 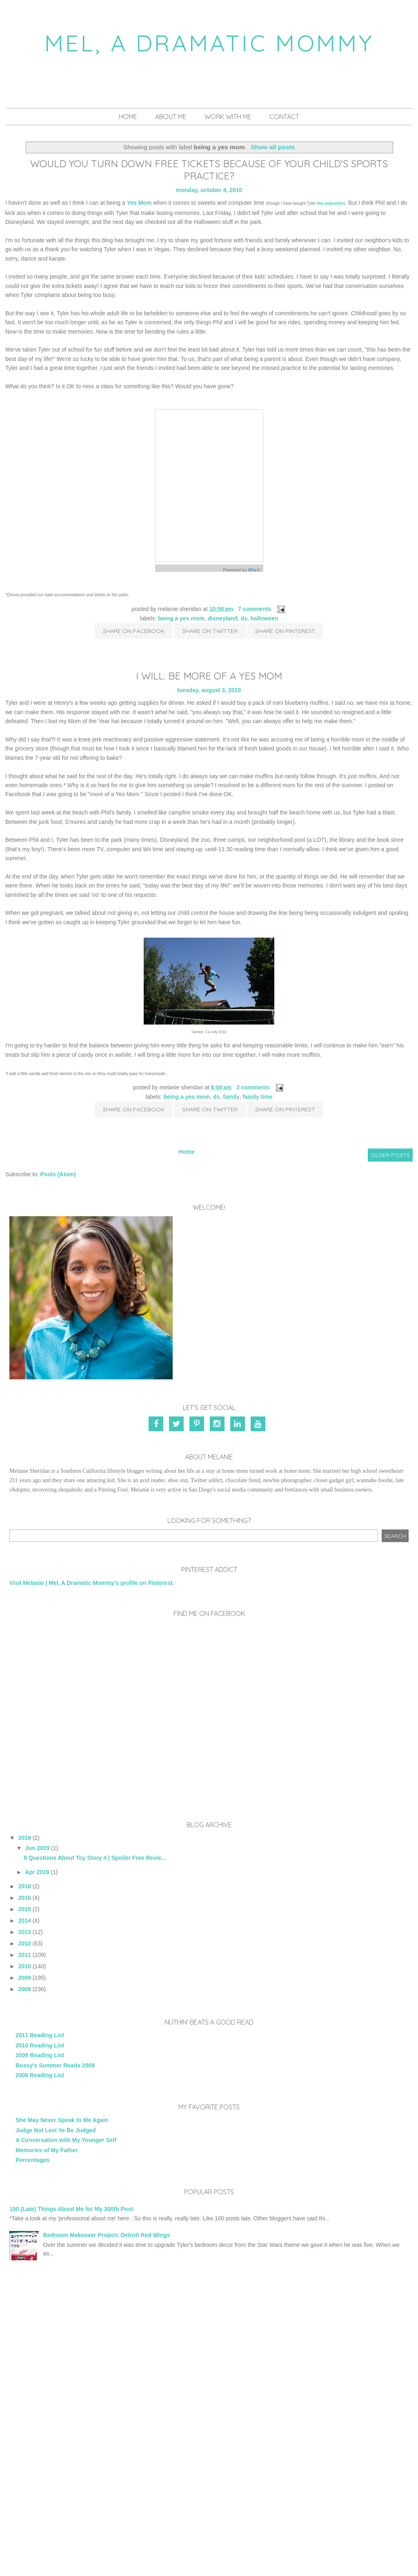 I want to click on Visit Melanie | Mel, A Dramatic Mommy's profile on Pinterest., so click(x=91, y=1583).